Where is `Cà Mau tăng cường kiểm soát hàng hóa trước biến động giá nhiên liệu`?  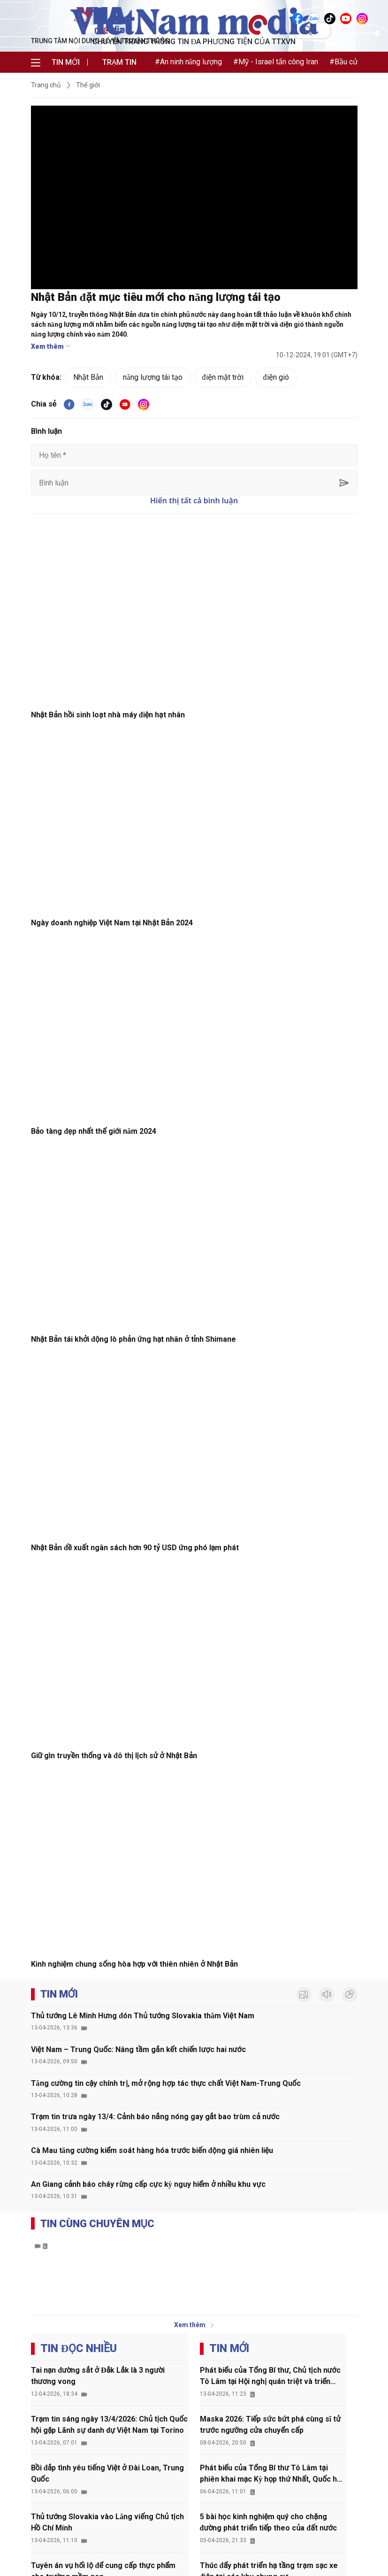 Cà Mau tăng cường kiểm soát hàng hóa trước biến động giá nhiên liệu is located at coordinates (152, 2150).